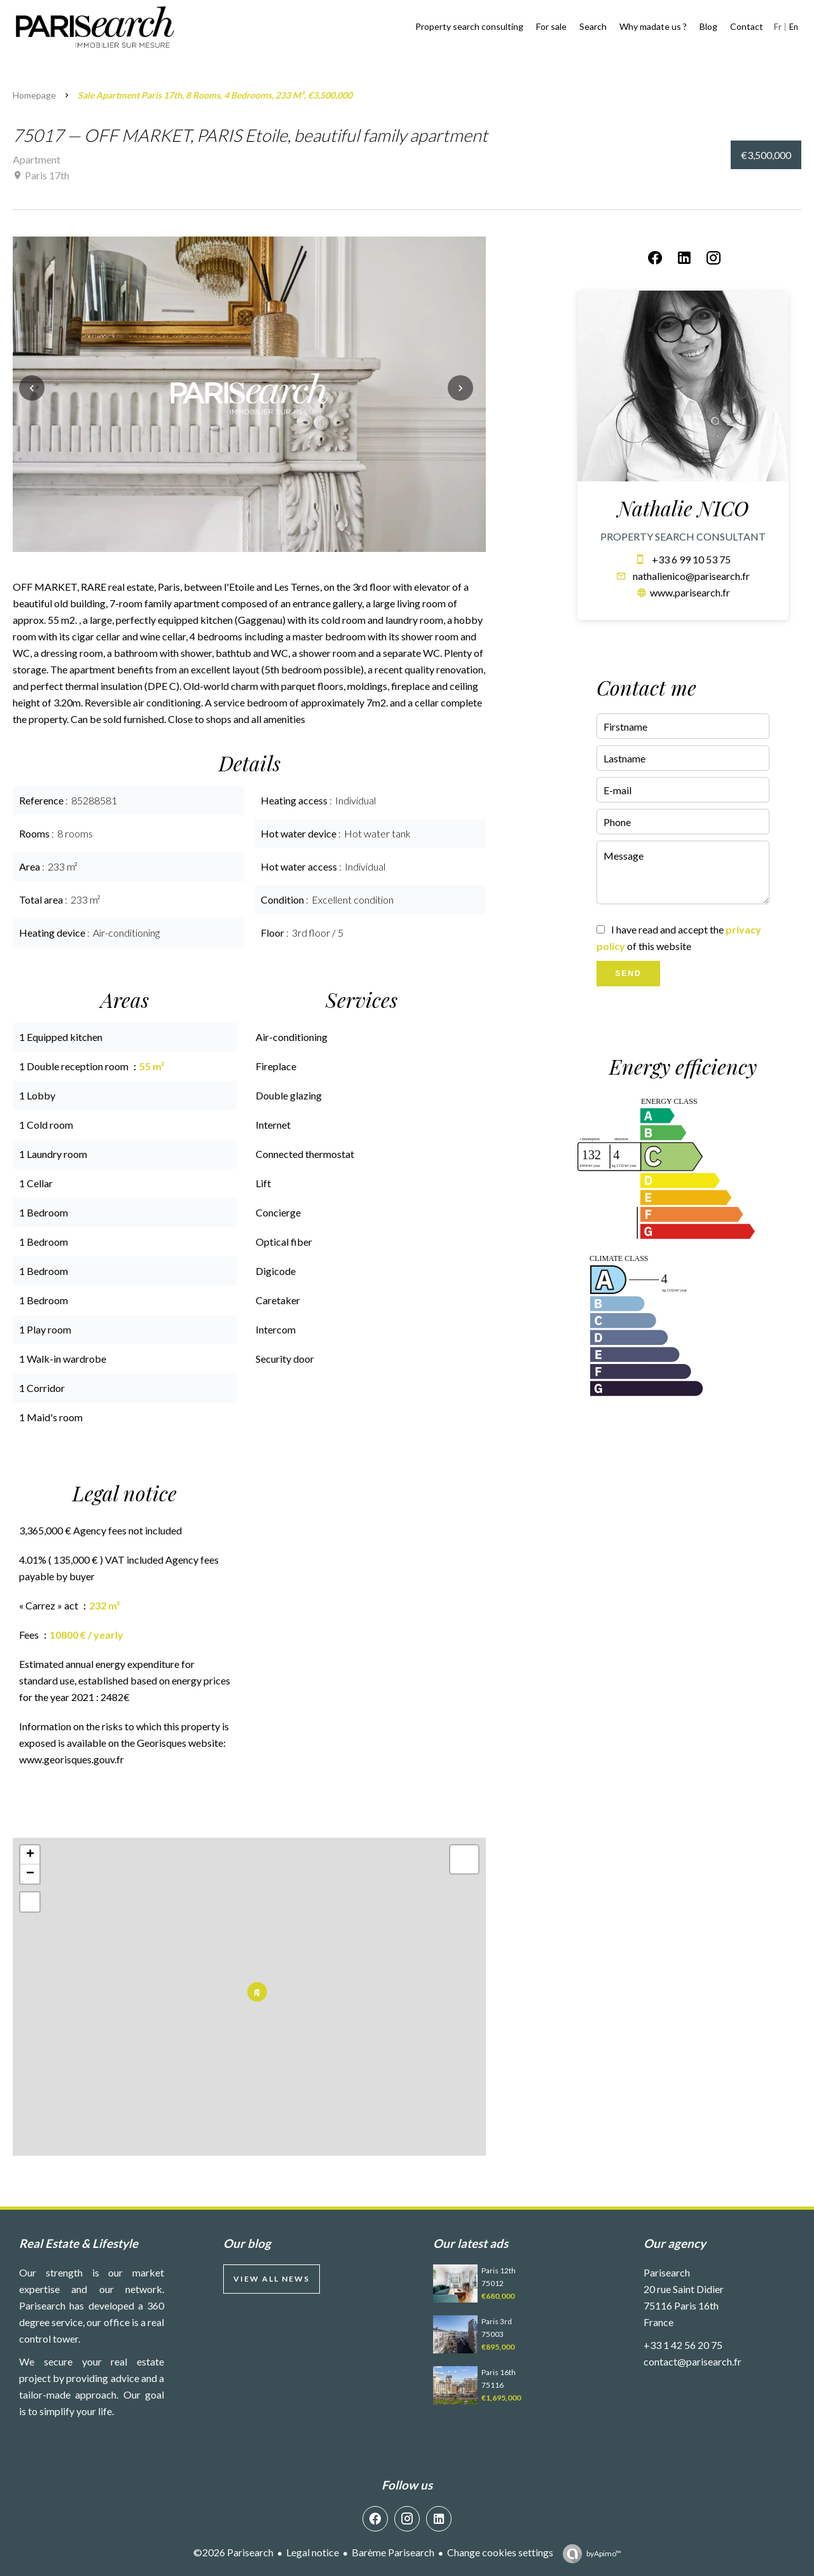  What do you see at coordinates (628, 973) in the screenshot?
I see `Send` at bounding box center [628, 973].